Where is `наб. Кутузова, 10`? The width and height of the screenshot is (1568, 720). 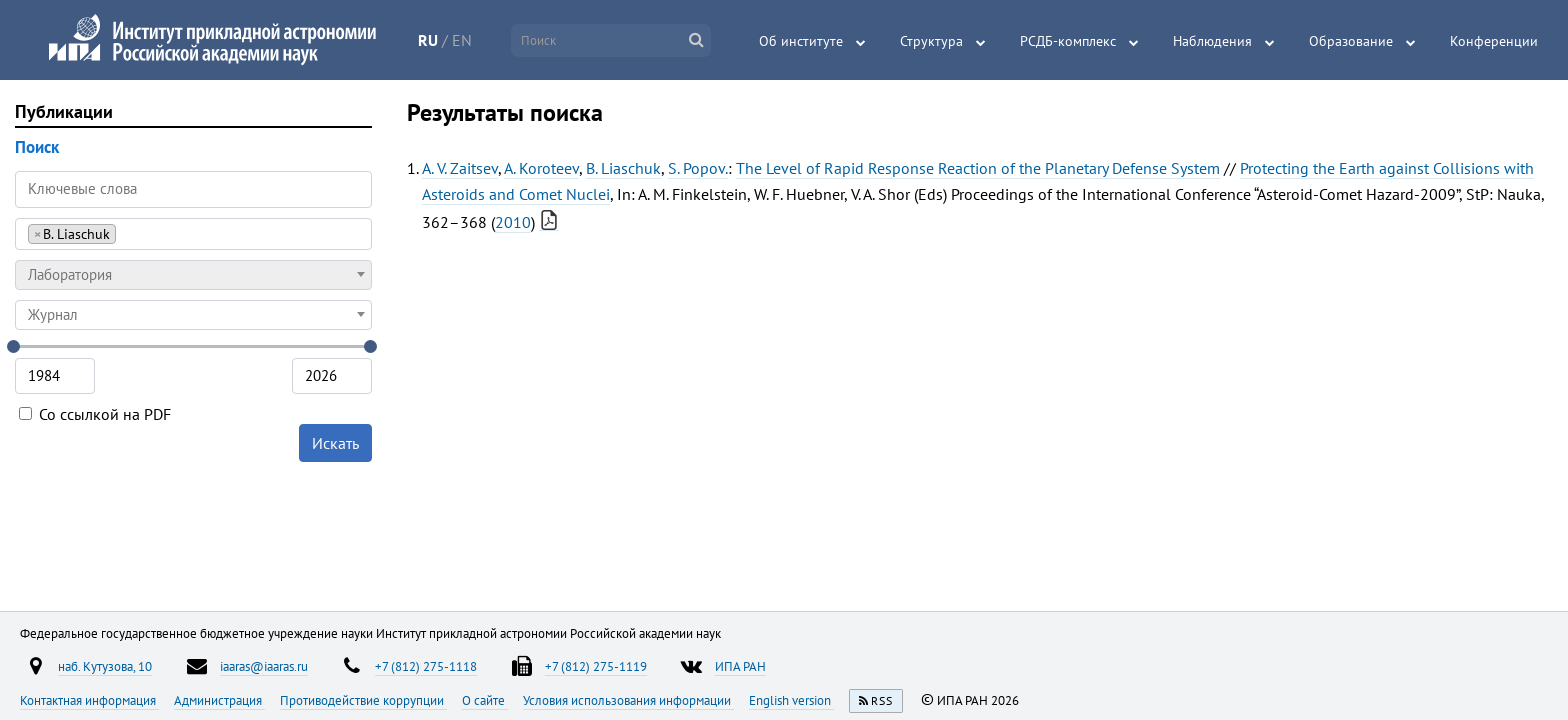
наб. Кутузова, 10 is located at coordinates (105, 666).